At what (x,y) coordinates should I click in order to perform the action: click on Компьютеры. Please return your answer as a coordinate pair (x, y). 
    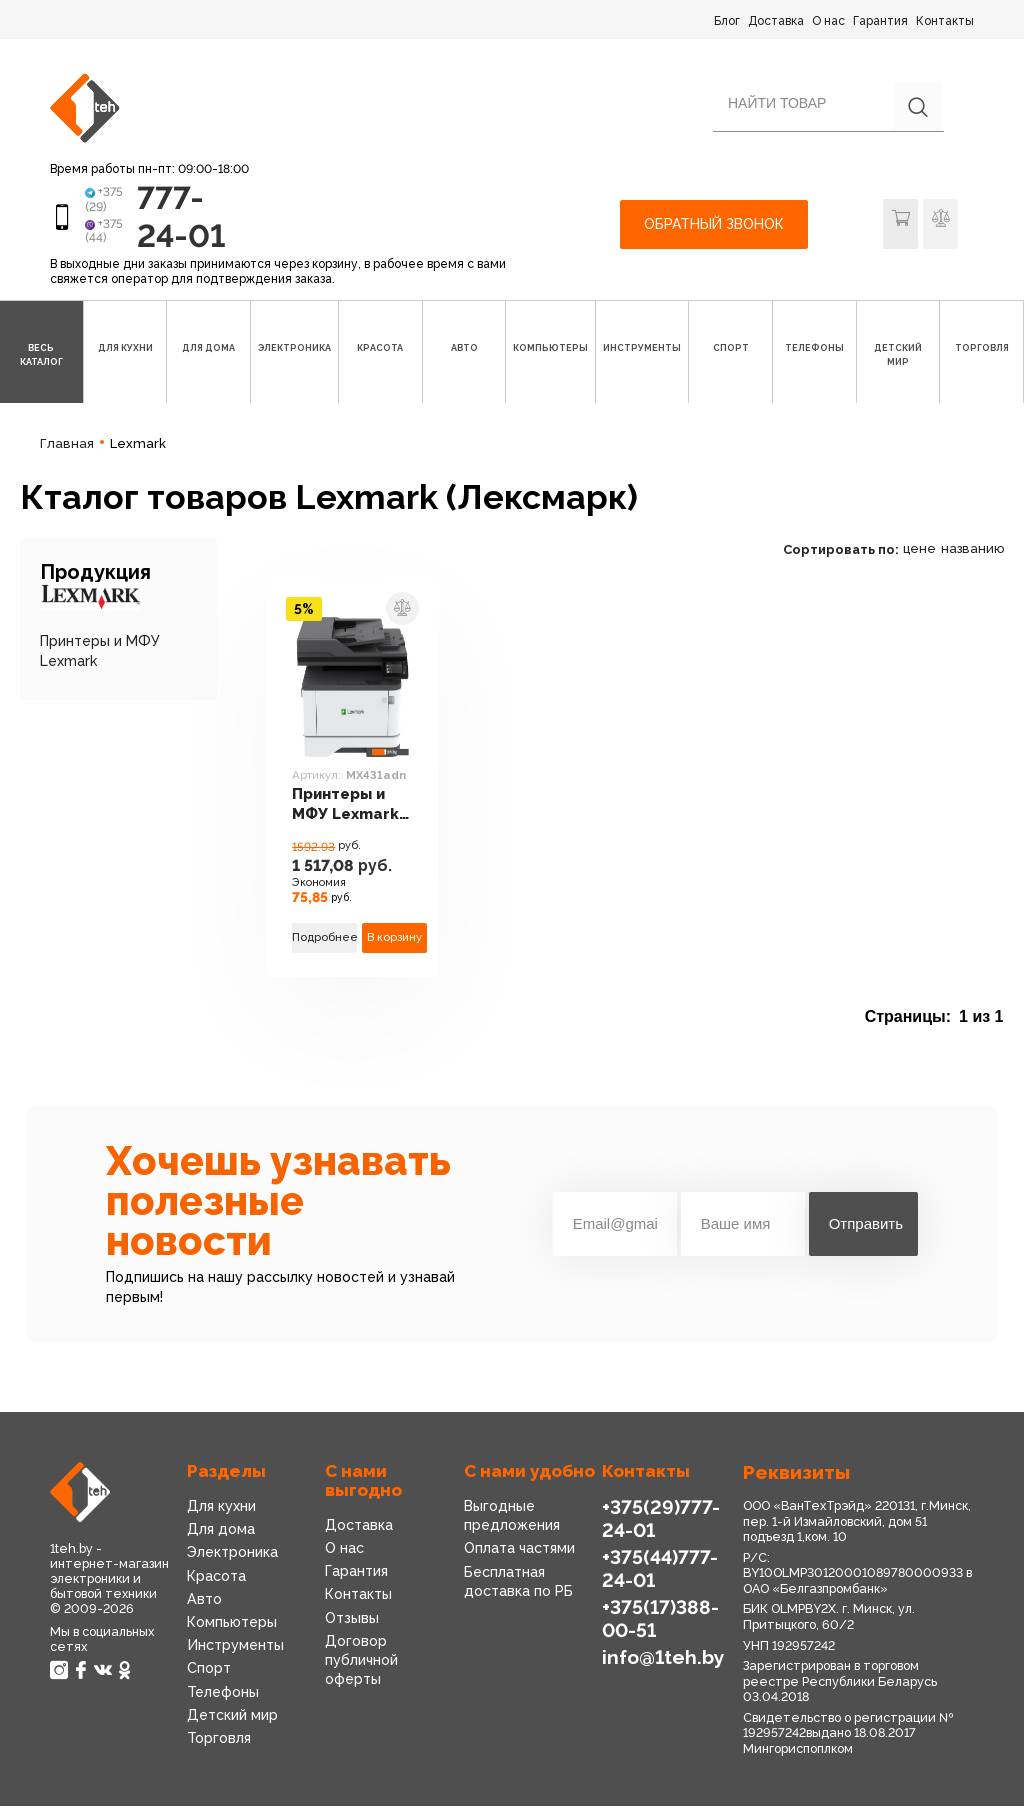
    Looking at the image, I should click on (232, 1623).